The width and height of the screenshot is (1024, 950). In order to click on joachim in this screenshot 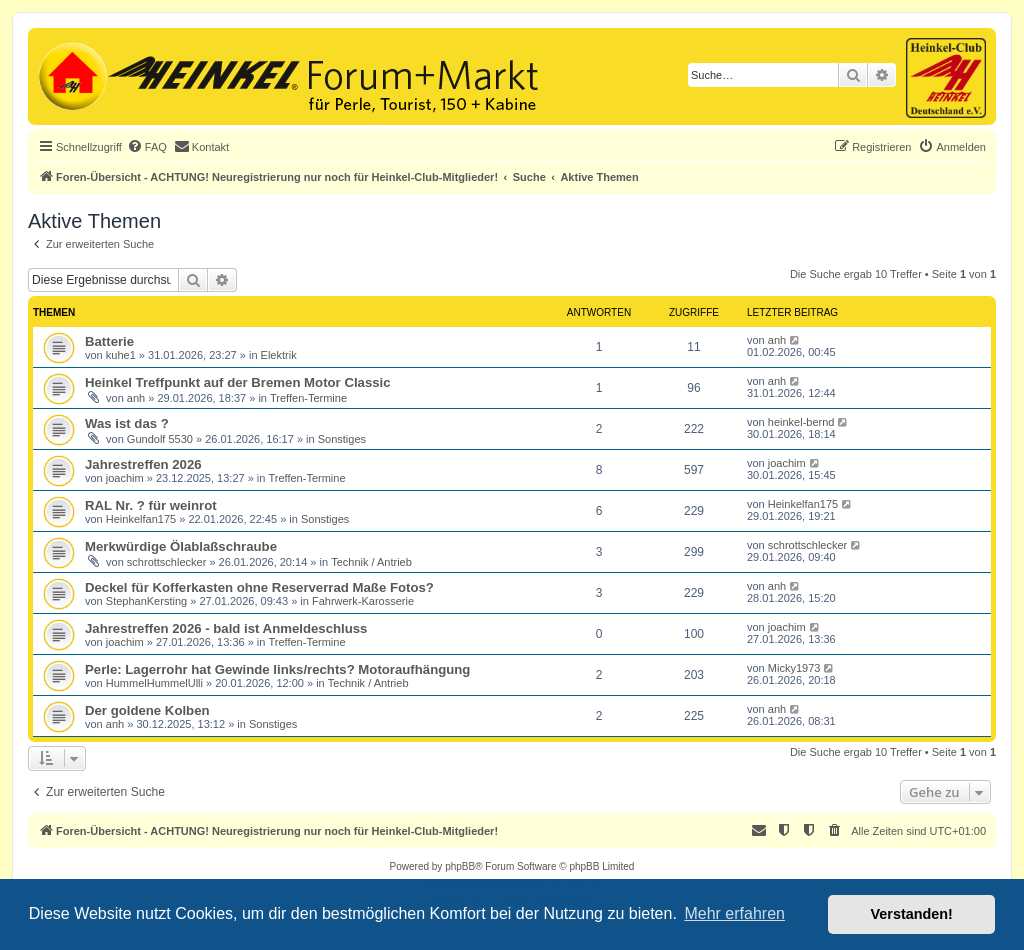, I will do `click(125, 478)`.